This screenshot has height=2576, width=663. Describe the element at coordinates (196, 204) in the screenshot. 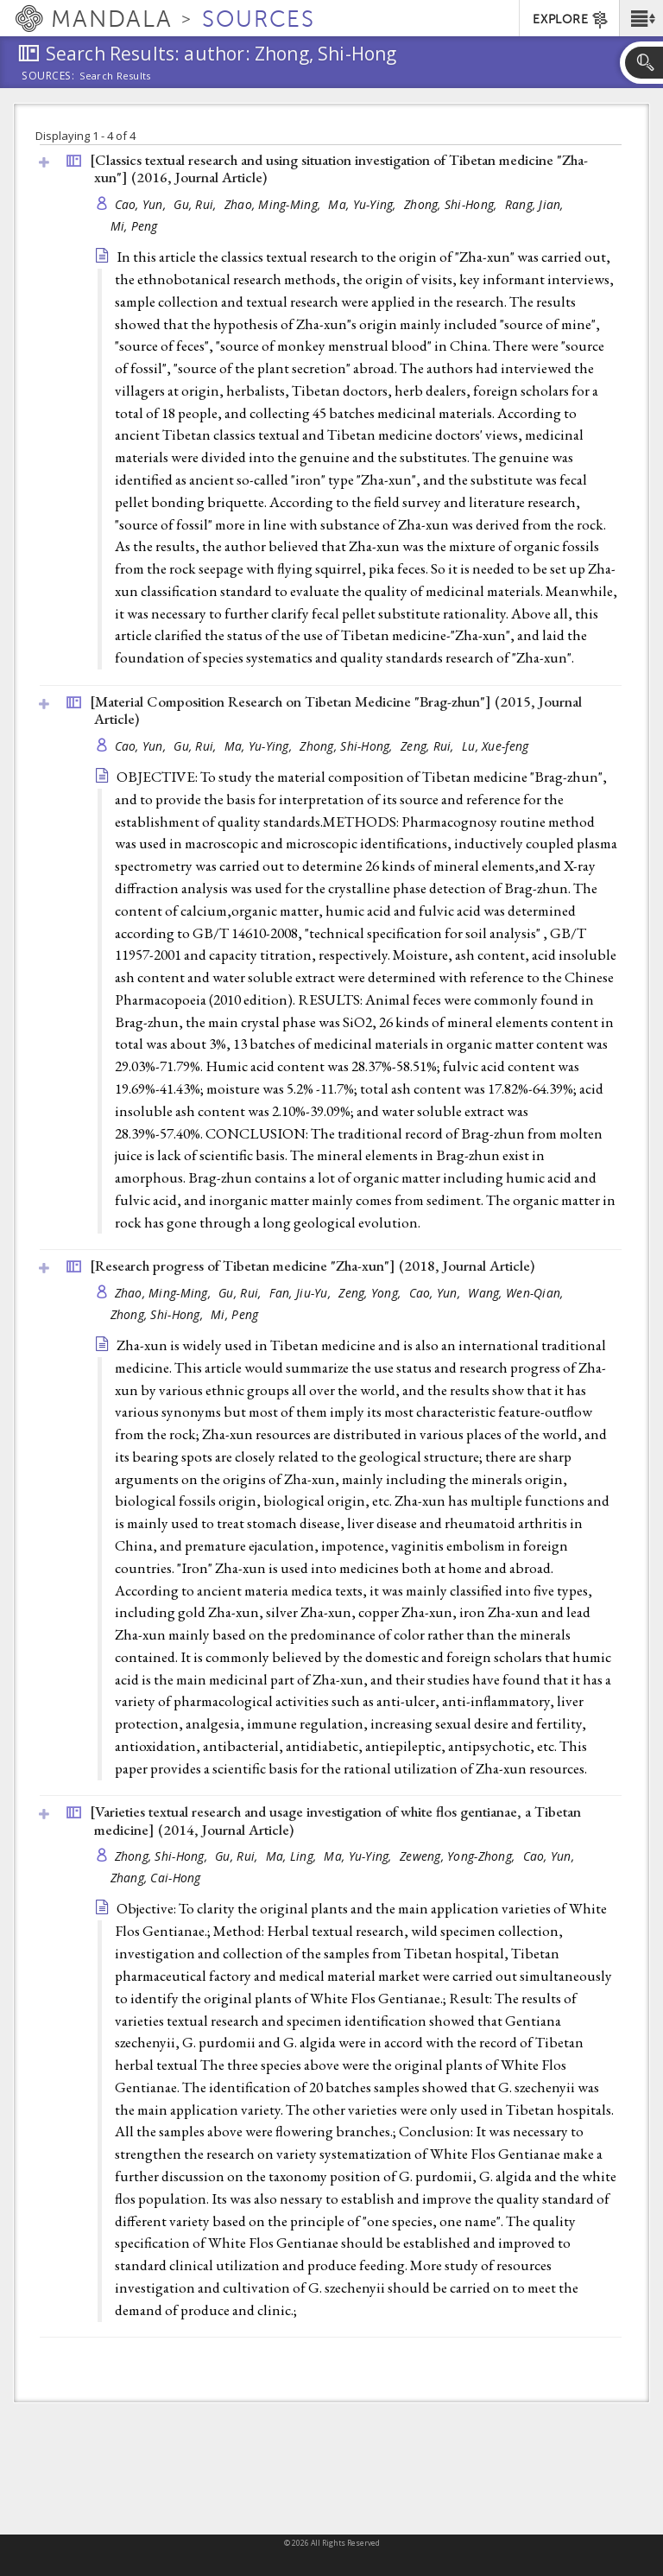

I see `Gu, Rui,` at that location.